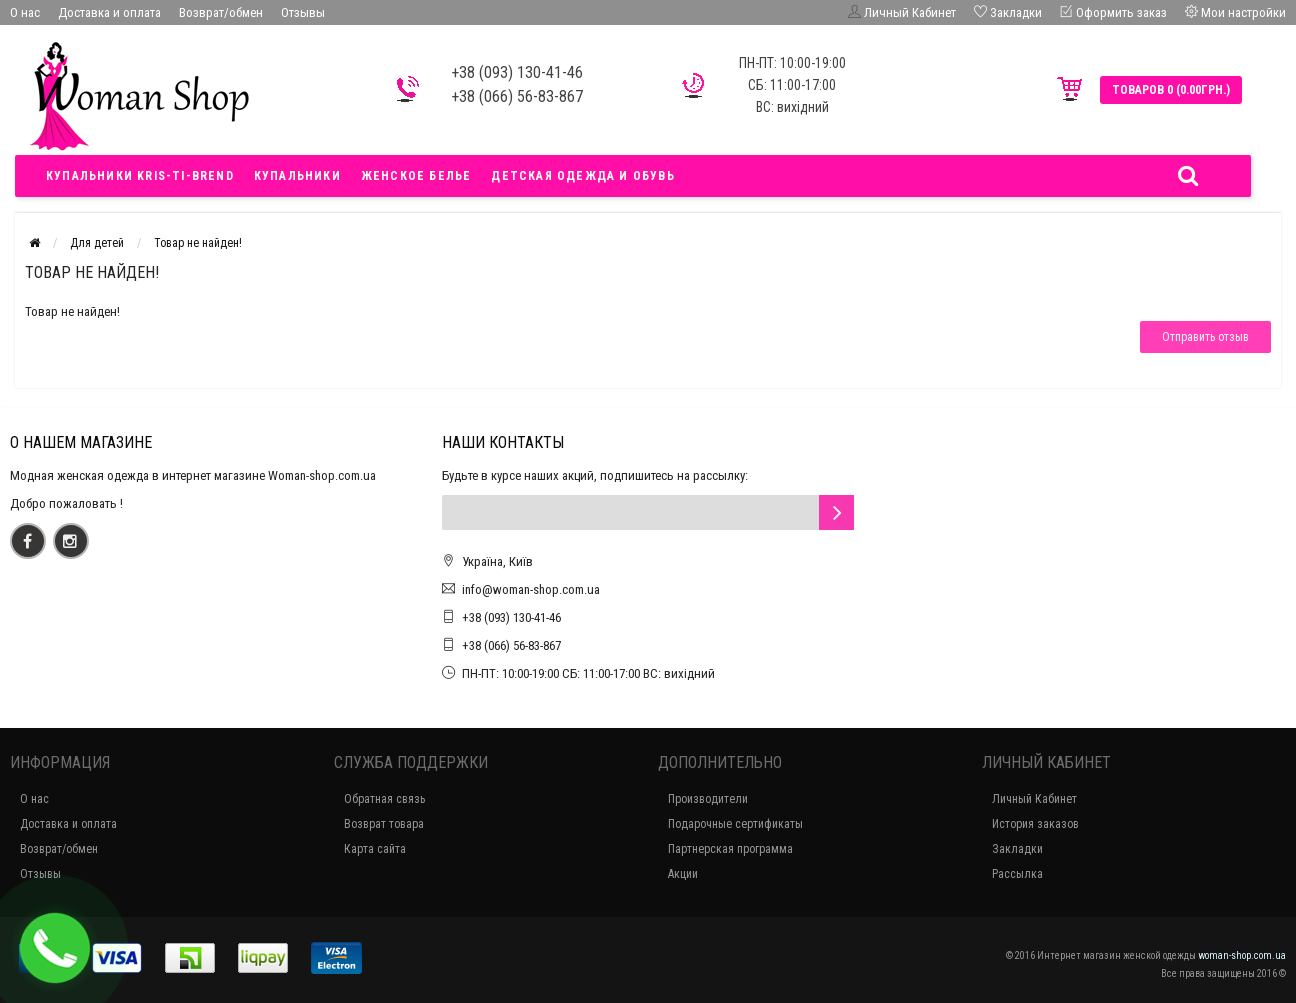  I want to click on Купальники Kris-ti-brend, so click(140, 176).